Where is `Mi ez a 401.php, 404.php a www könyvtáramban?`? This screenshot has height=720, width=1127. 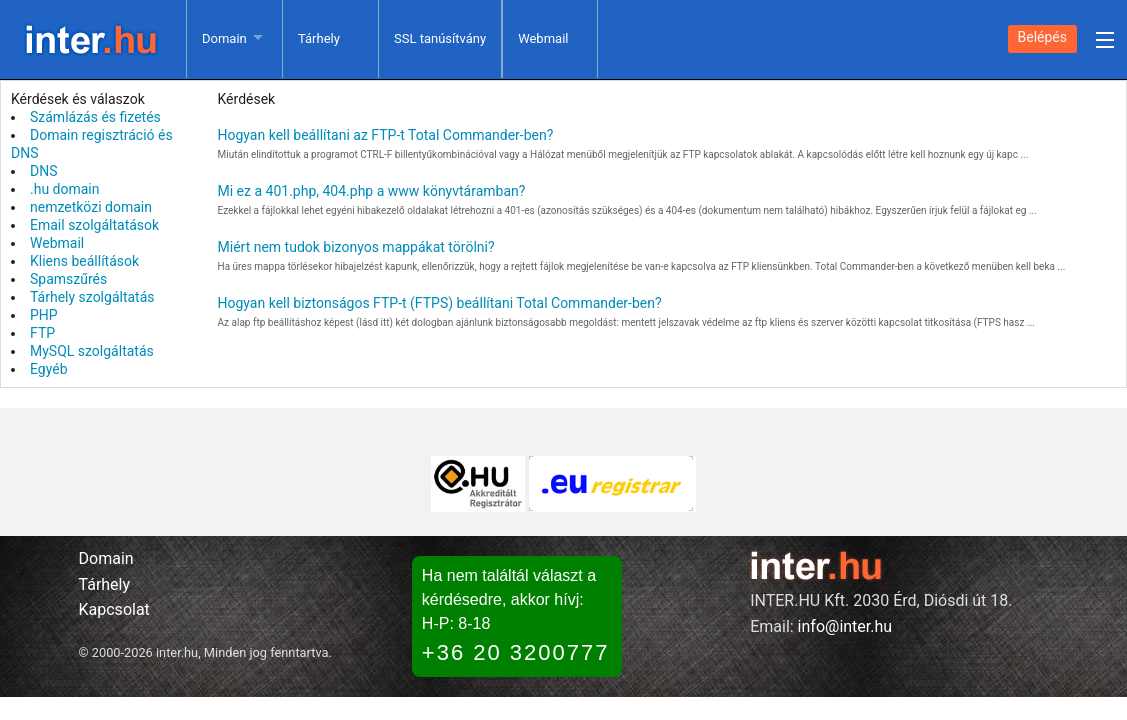 Mi ez a 401.php, 404.php a www könyvtáramban? is located at coordinates (372, 191).